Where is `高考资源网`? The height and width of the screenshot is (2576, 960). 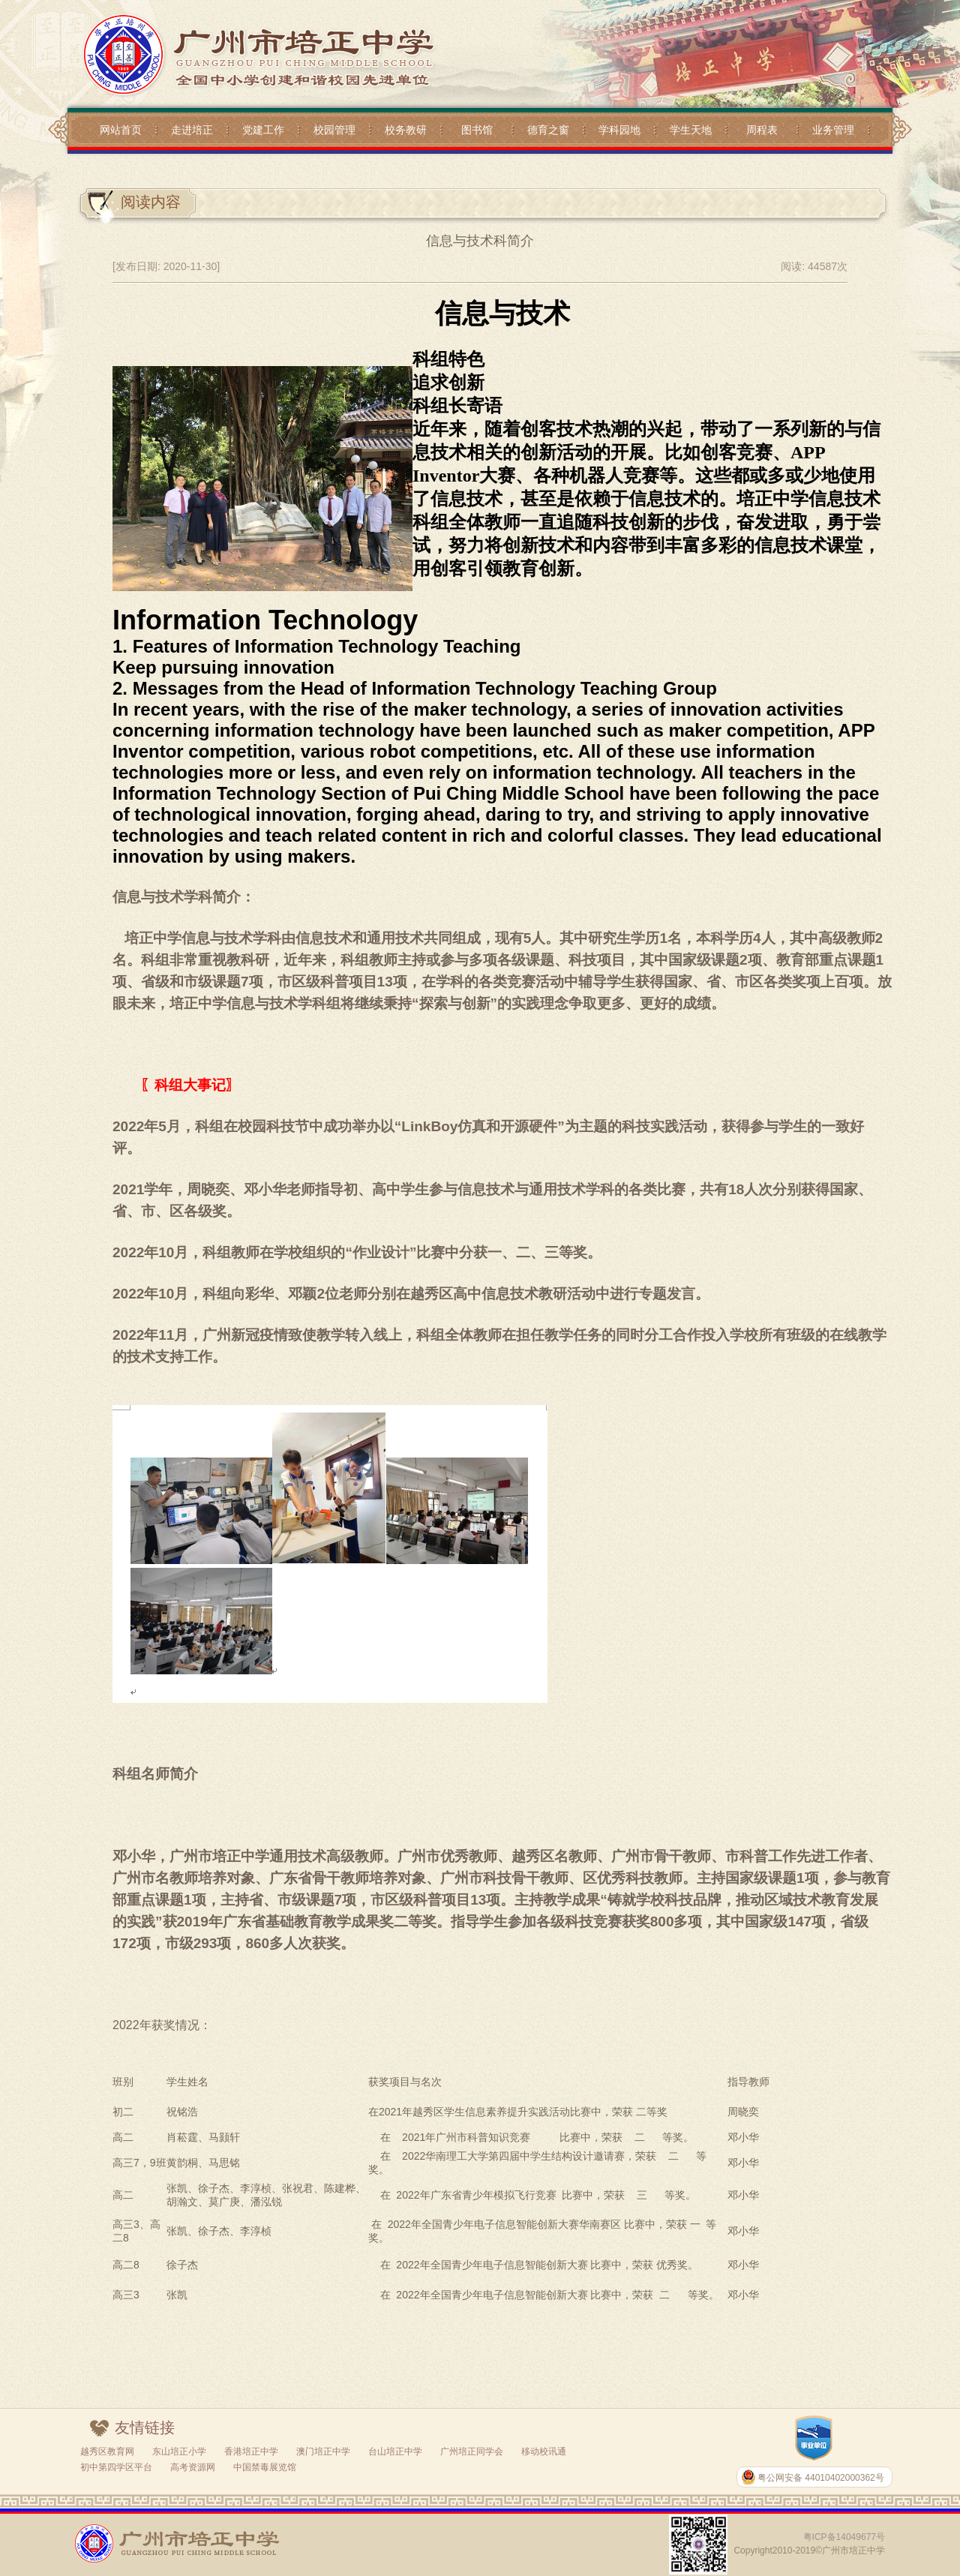 高考资源网 is located at coordinates (192, 2467).